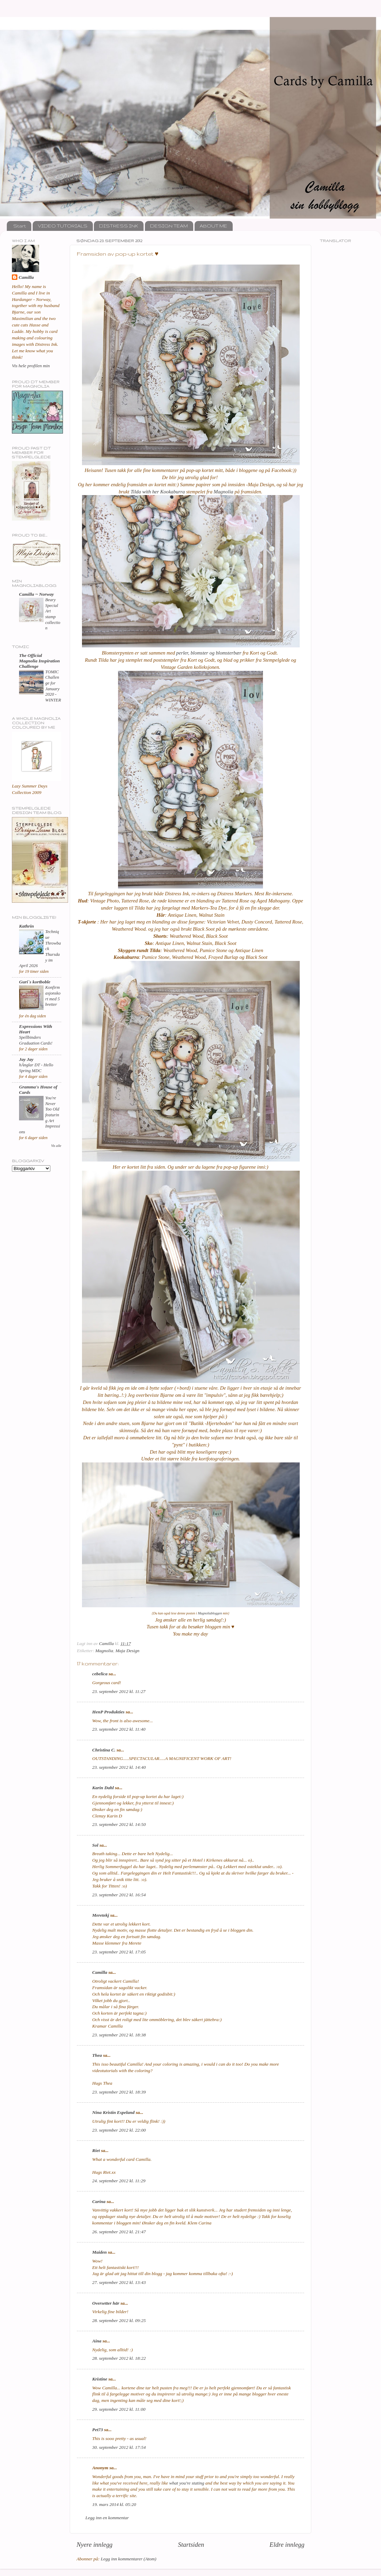 The image size is (381, 2576). Describe the element at coordinates (119, 2282) in the screenshot. I see `27. september 2012 kl. 13:43` at that location.